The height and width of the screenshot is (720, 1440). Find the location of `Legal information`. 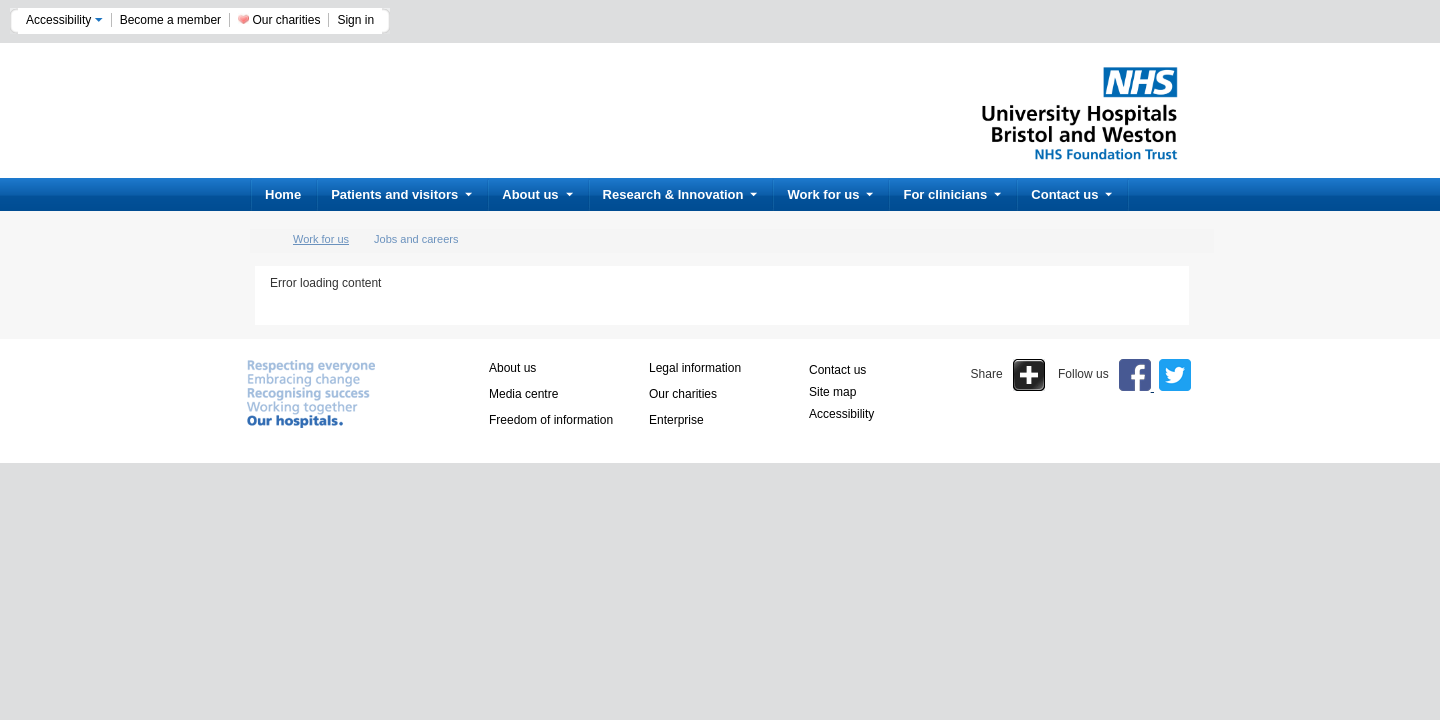

Legal information is located at coordinates (695, 368).